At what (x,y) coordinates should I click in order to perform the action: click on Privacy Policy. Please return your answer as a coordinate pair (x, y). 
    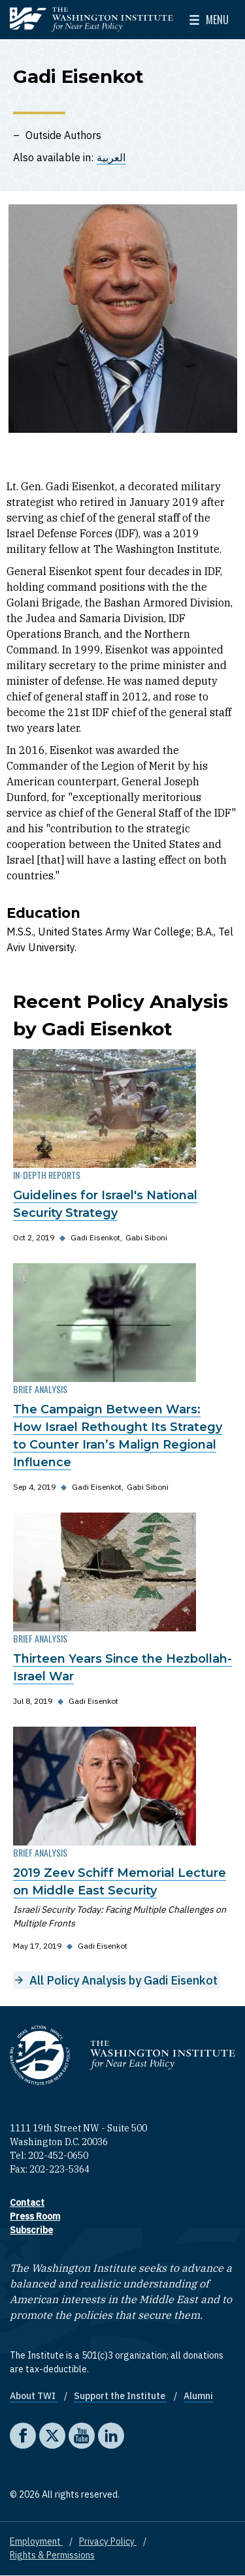
    Looking at the image, I should click on (108, 2541).